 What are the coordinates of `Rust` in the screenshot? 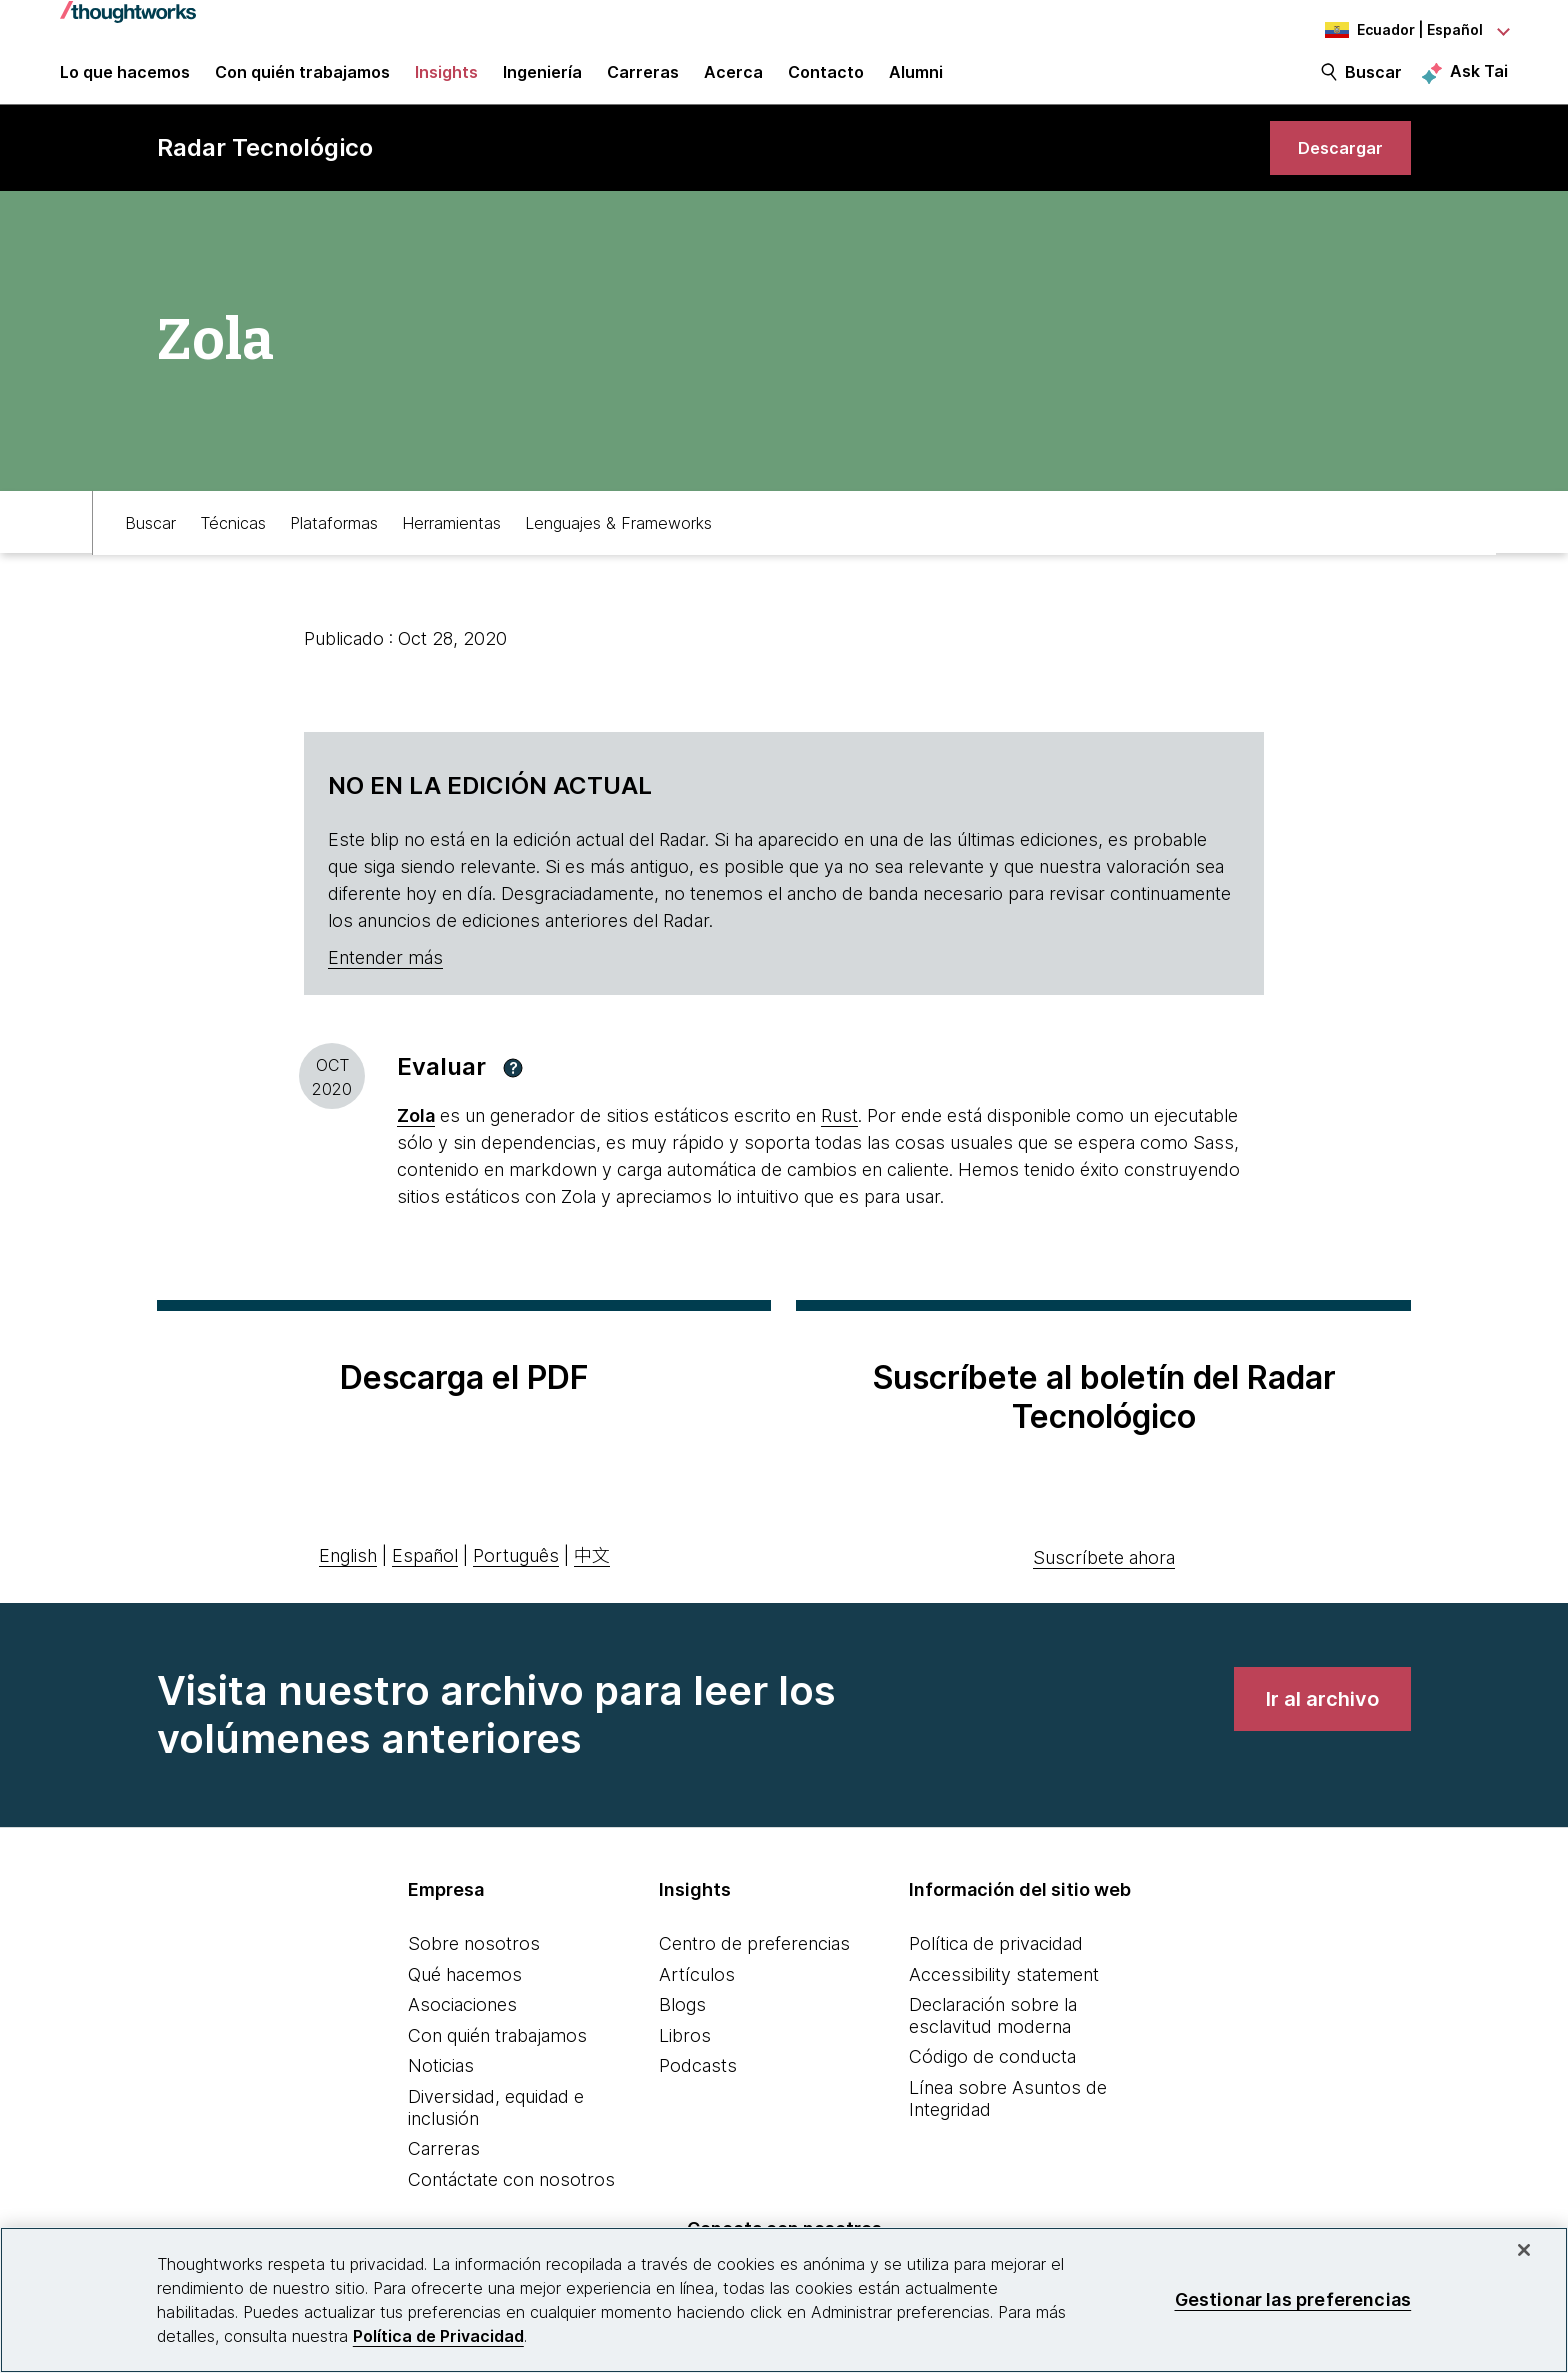 It's located at (839, 1142).